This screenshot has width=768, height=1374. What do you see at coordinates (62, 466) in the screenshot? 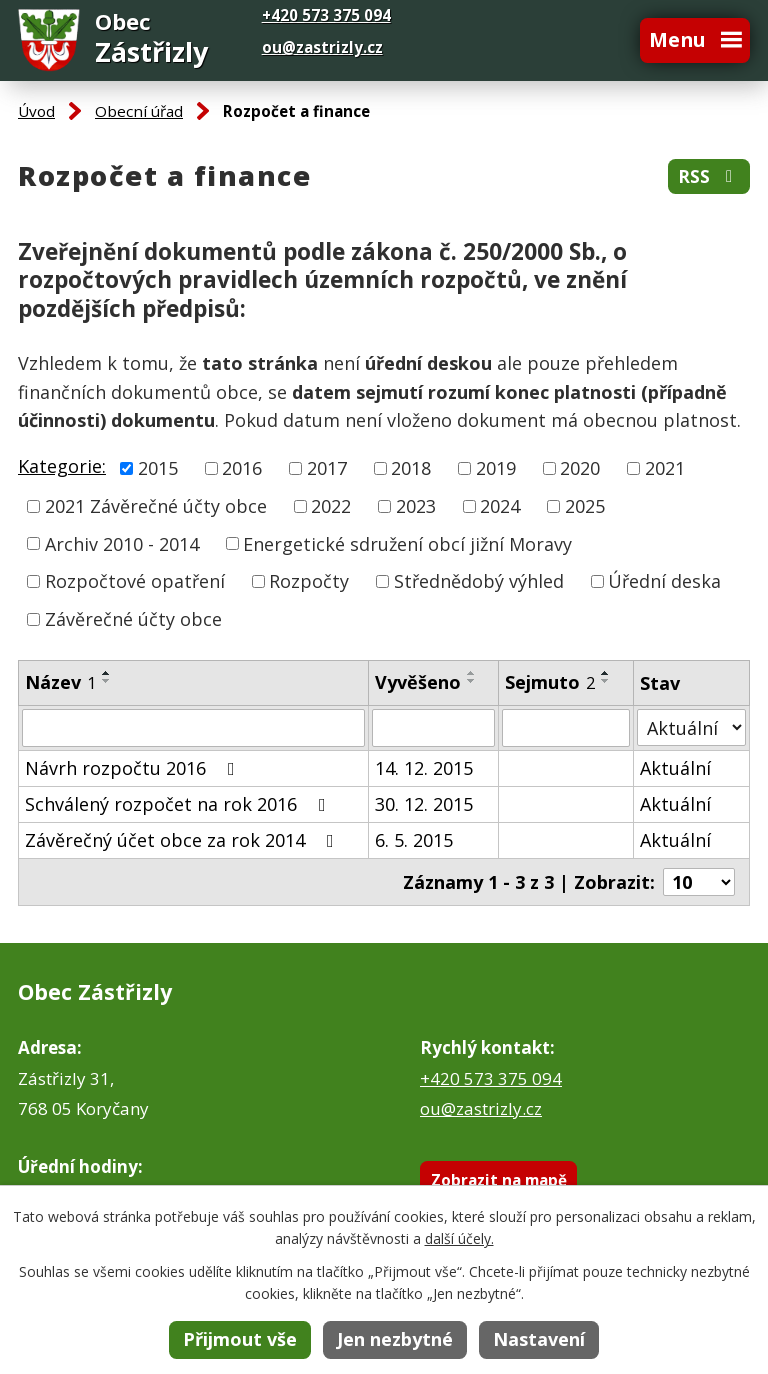
I see `Kategorie:` at bounding box center [62, 466].